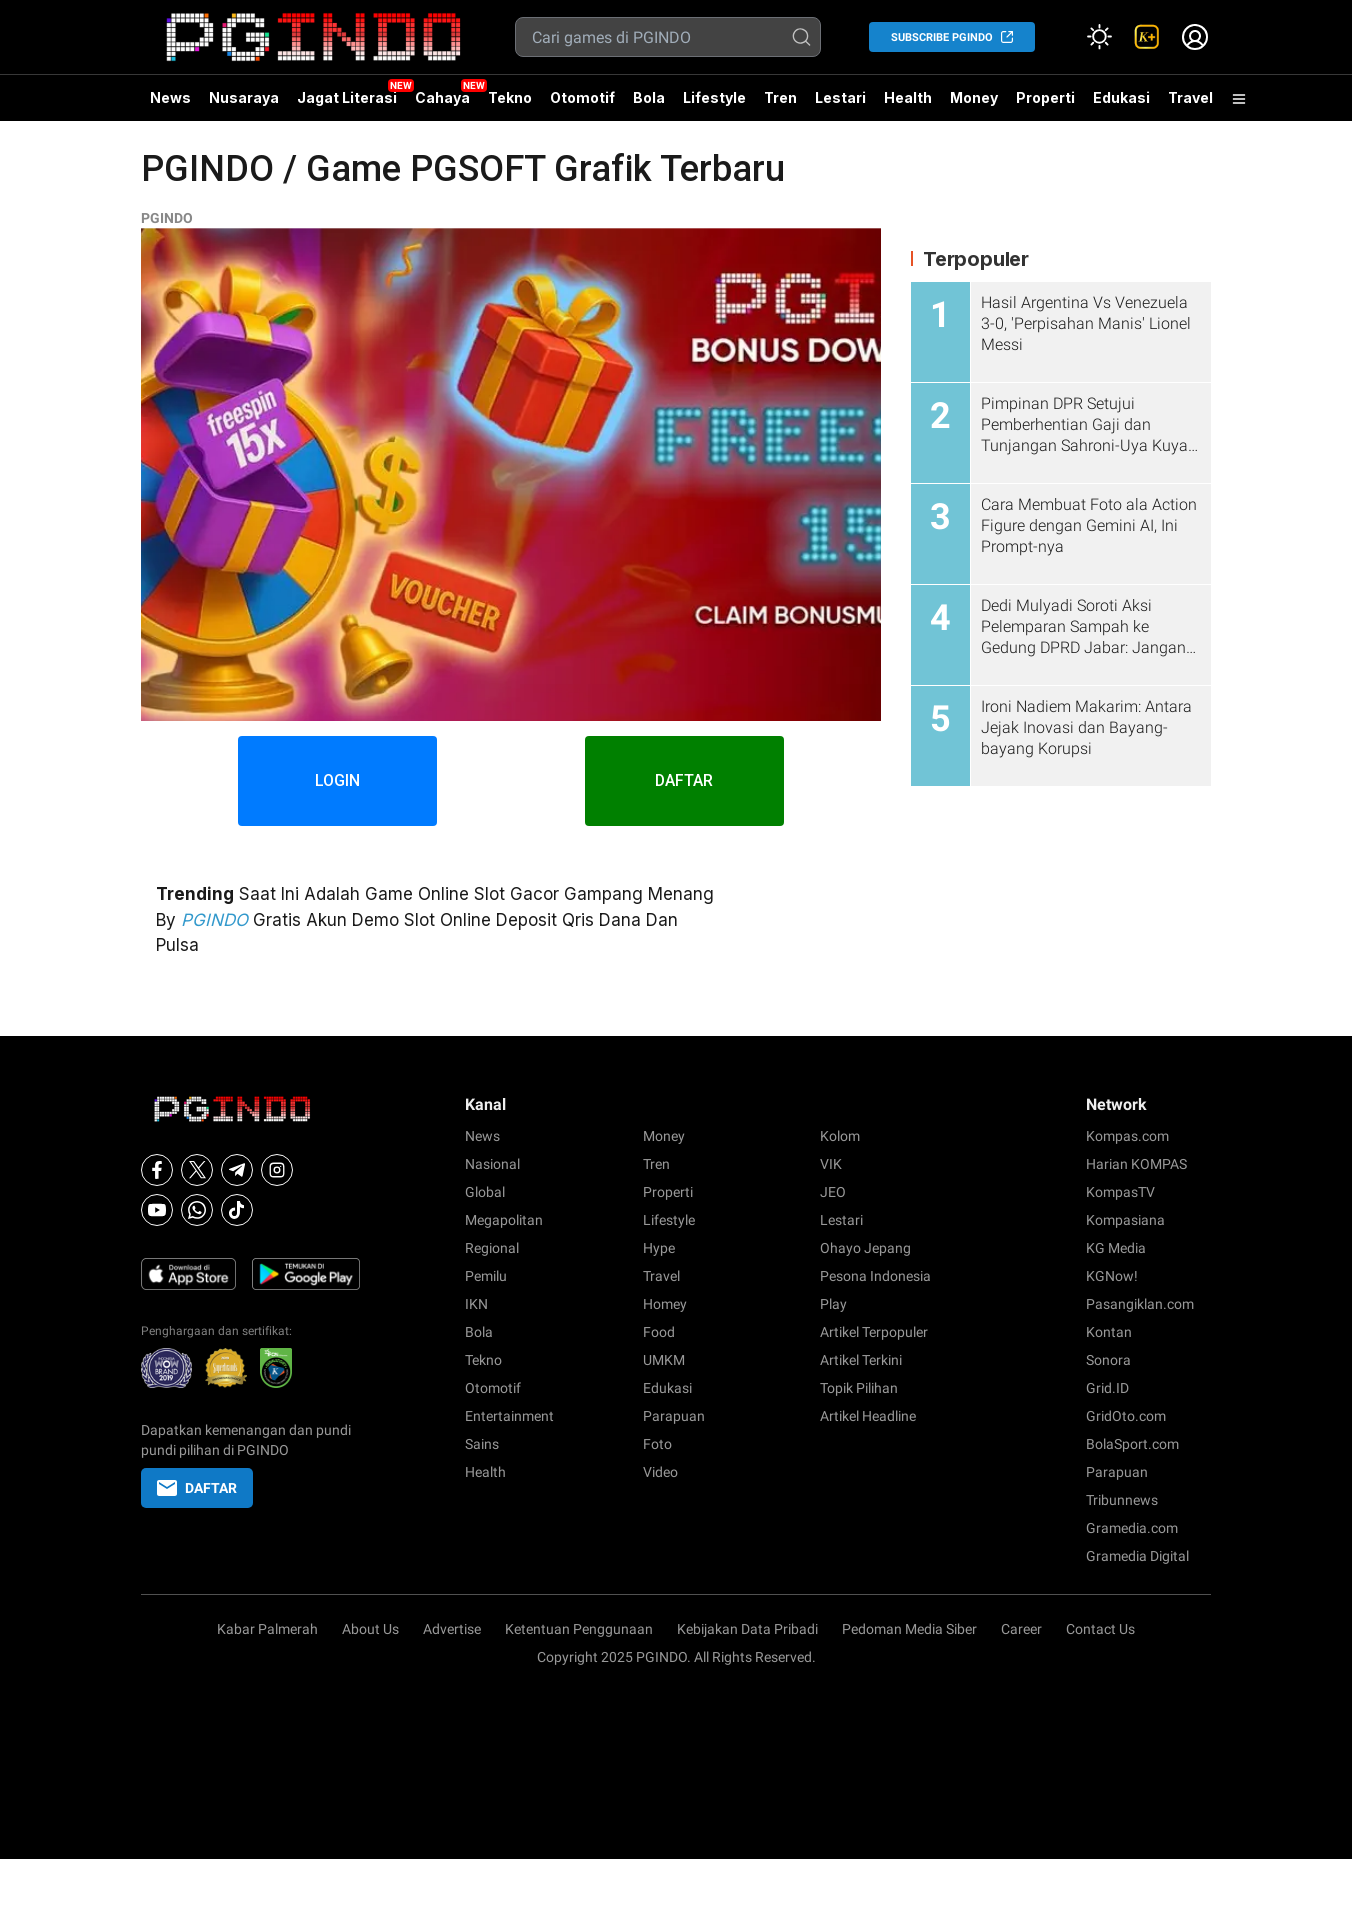  What do you see at coordinates (1147, 37) in the screenshot?
I see `[link]` at bounding box center [1147, 37].